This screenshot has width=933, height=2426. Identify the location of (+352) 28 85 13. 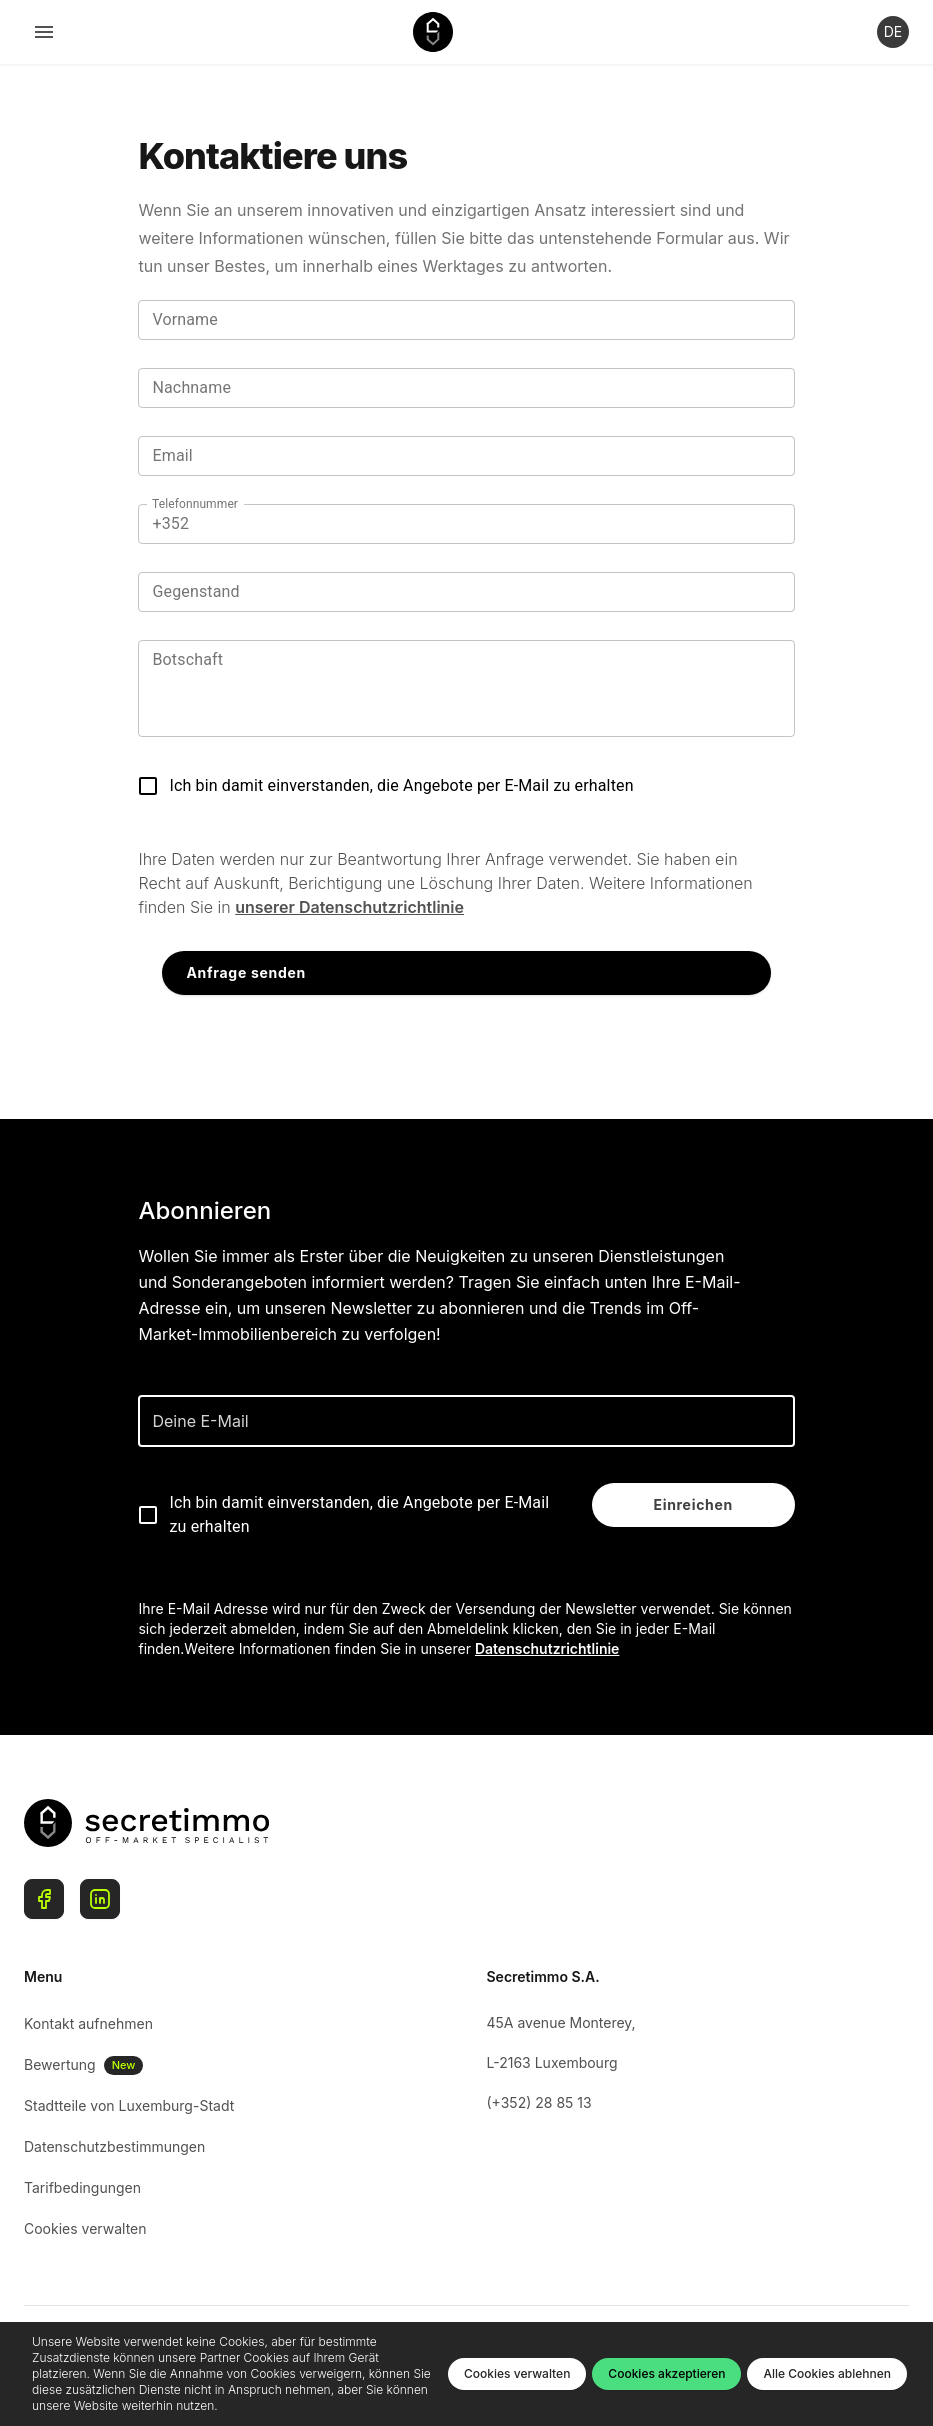
(539, 2102).